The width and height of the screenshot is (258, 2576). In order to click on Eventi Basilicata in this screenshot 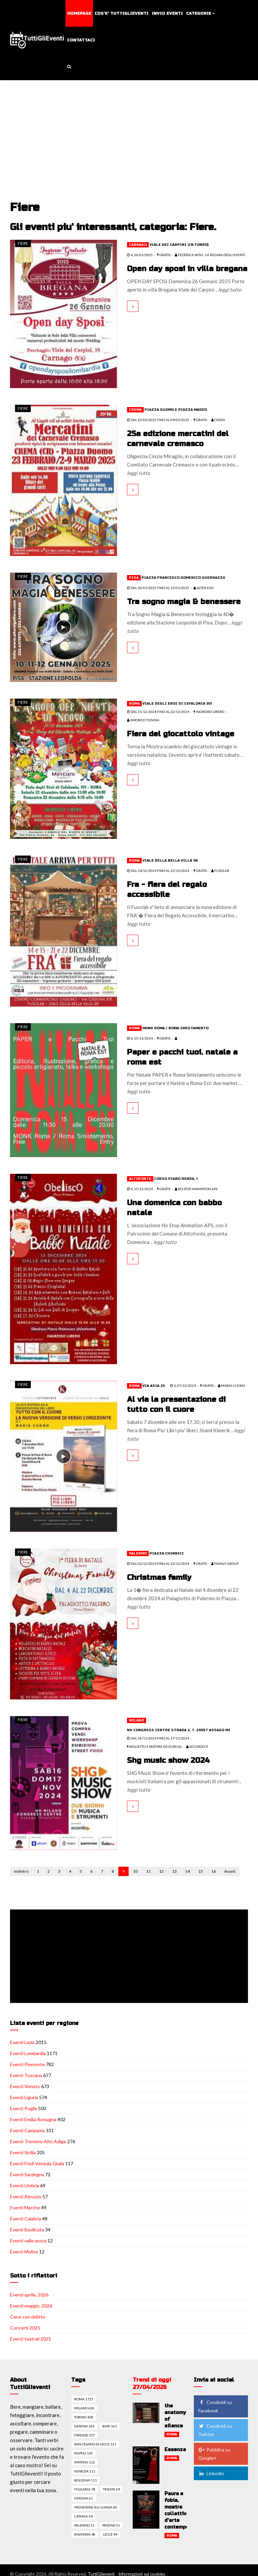, I will do `click(27, 2229)`.